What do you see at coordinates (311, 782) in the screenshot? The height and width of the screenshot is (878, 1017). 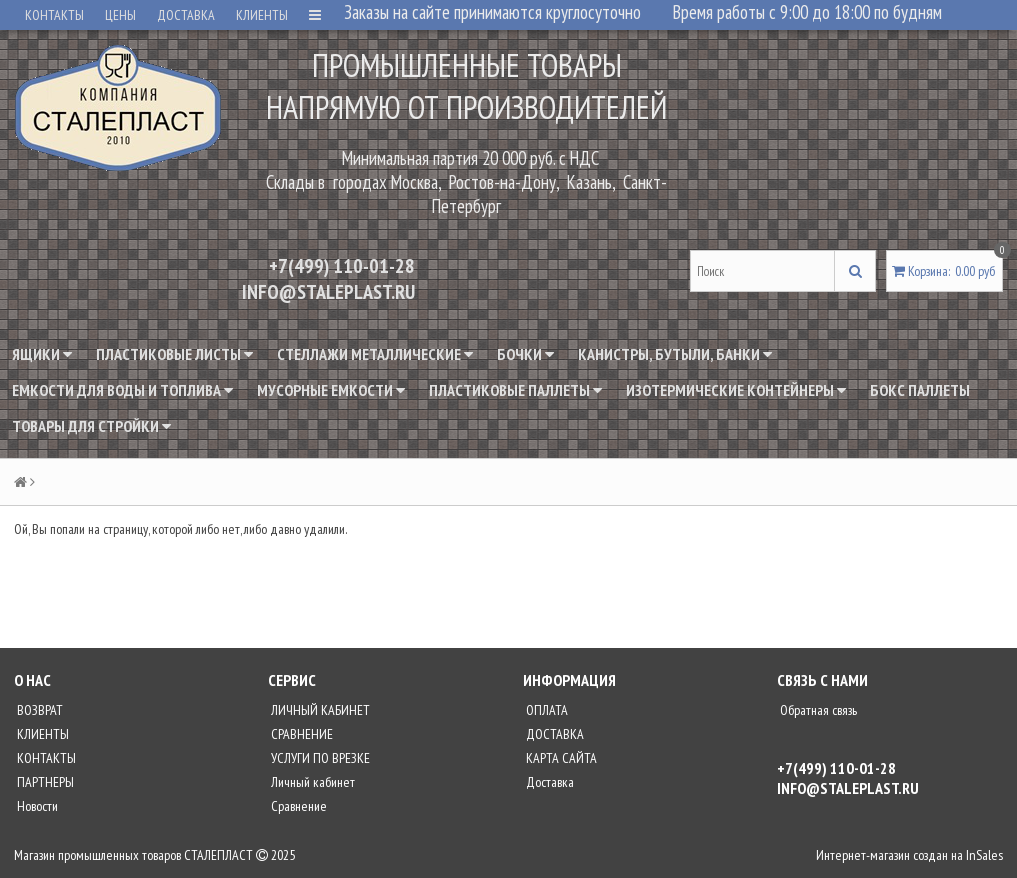 I see `Личный кабинет` at bounding box center [311, 782].